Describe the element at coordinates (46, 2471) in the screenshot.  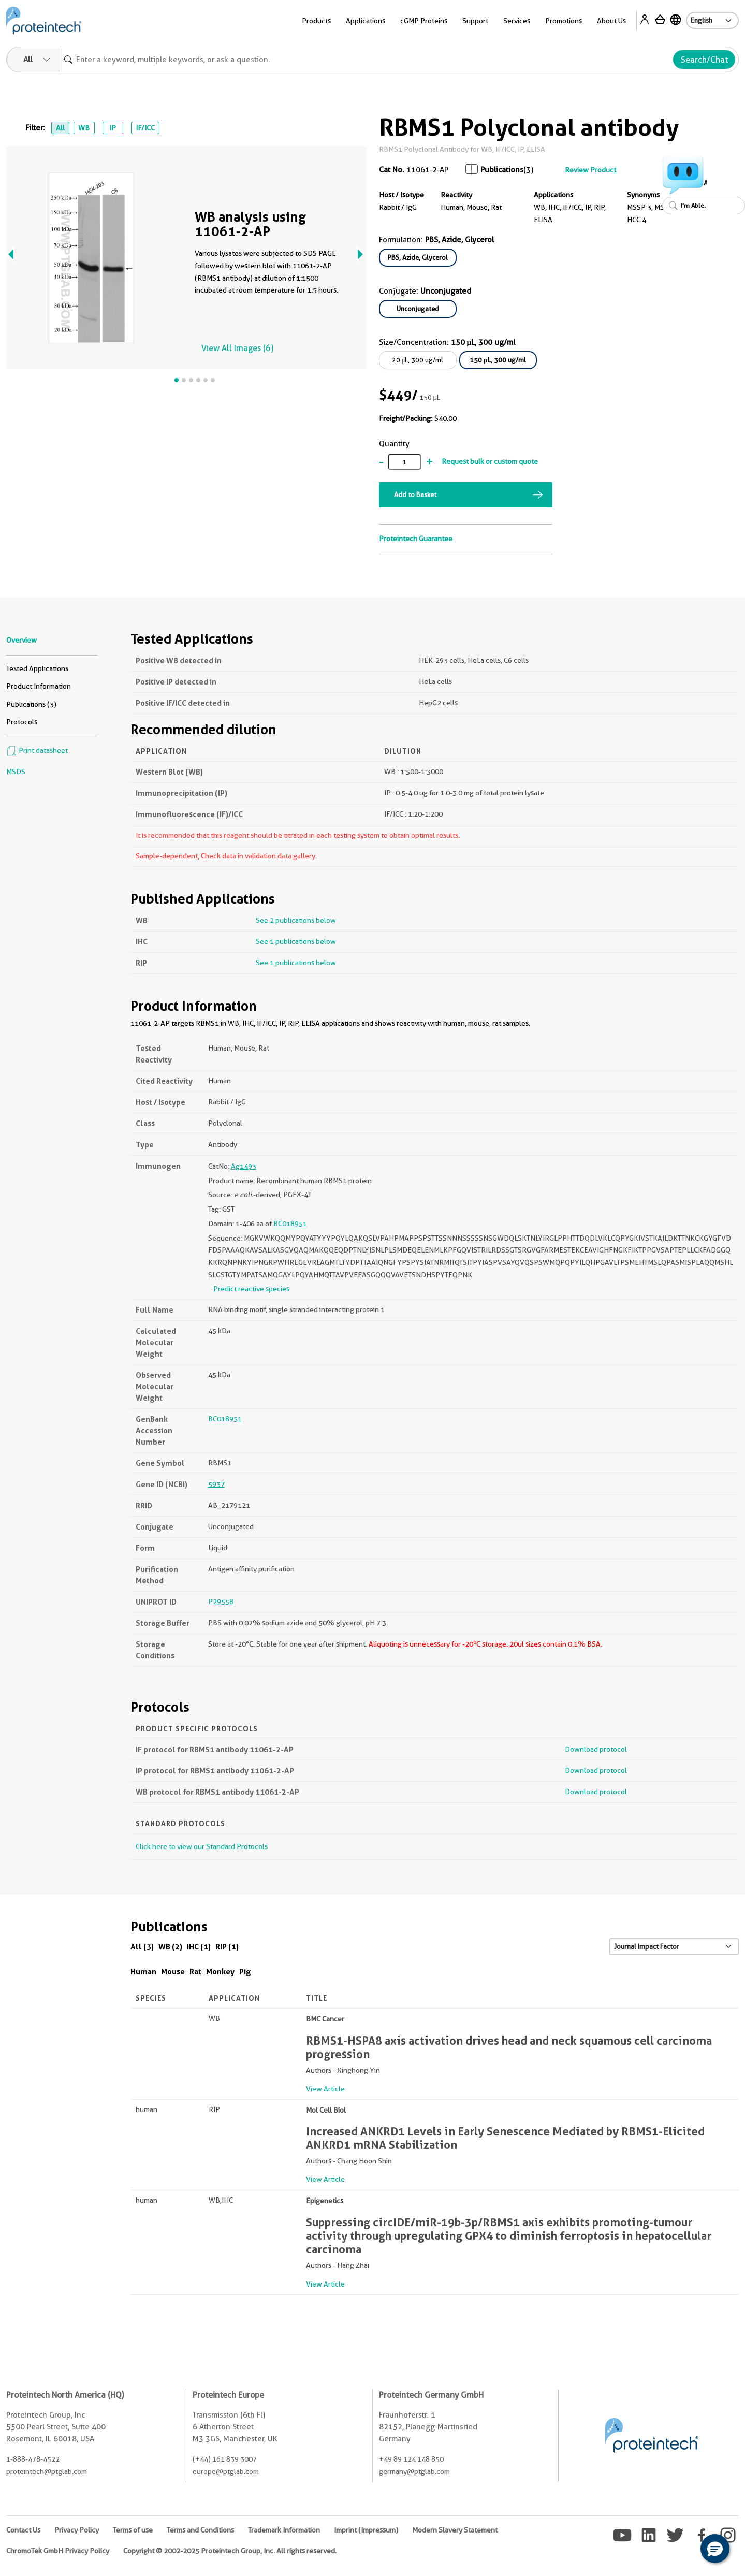
I see `proteintech@ptglab.com` at that location.